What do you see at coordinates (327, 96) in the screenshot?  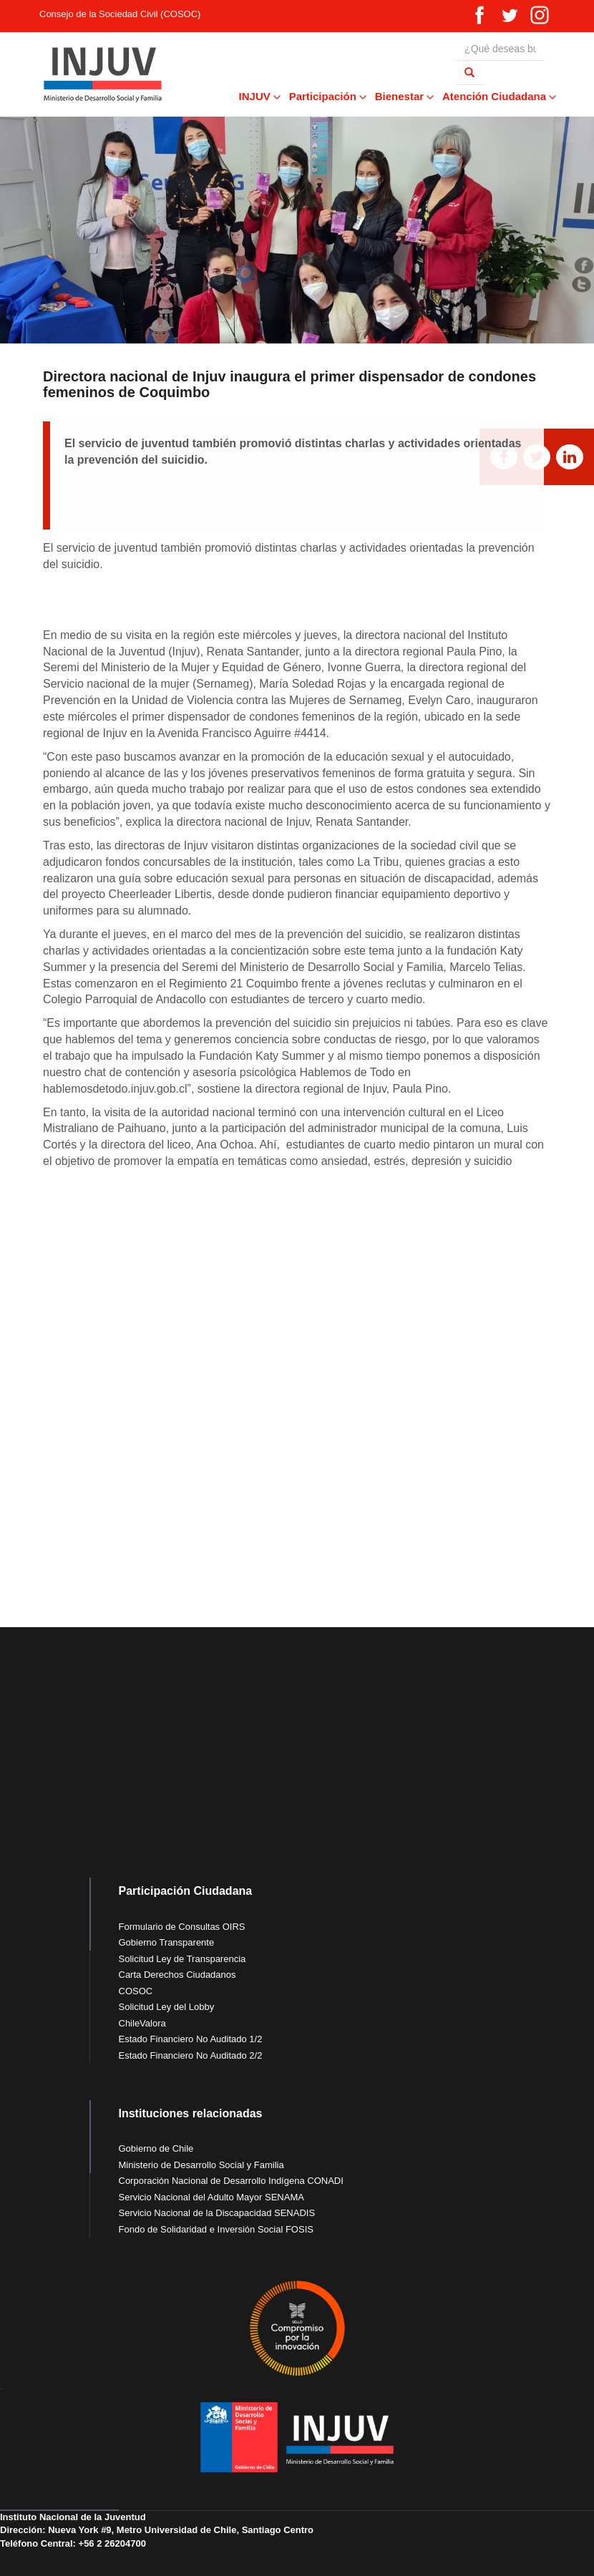 I see `Participación` at bounding box center [327, 96].